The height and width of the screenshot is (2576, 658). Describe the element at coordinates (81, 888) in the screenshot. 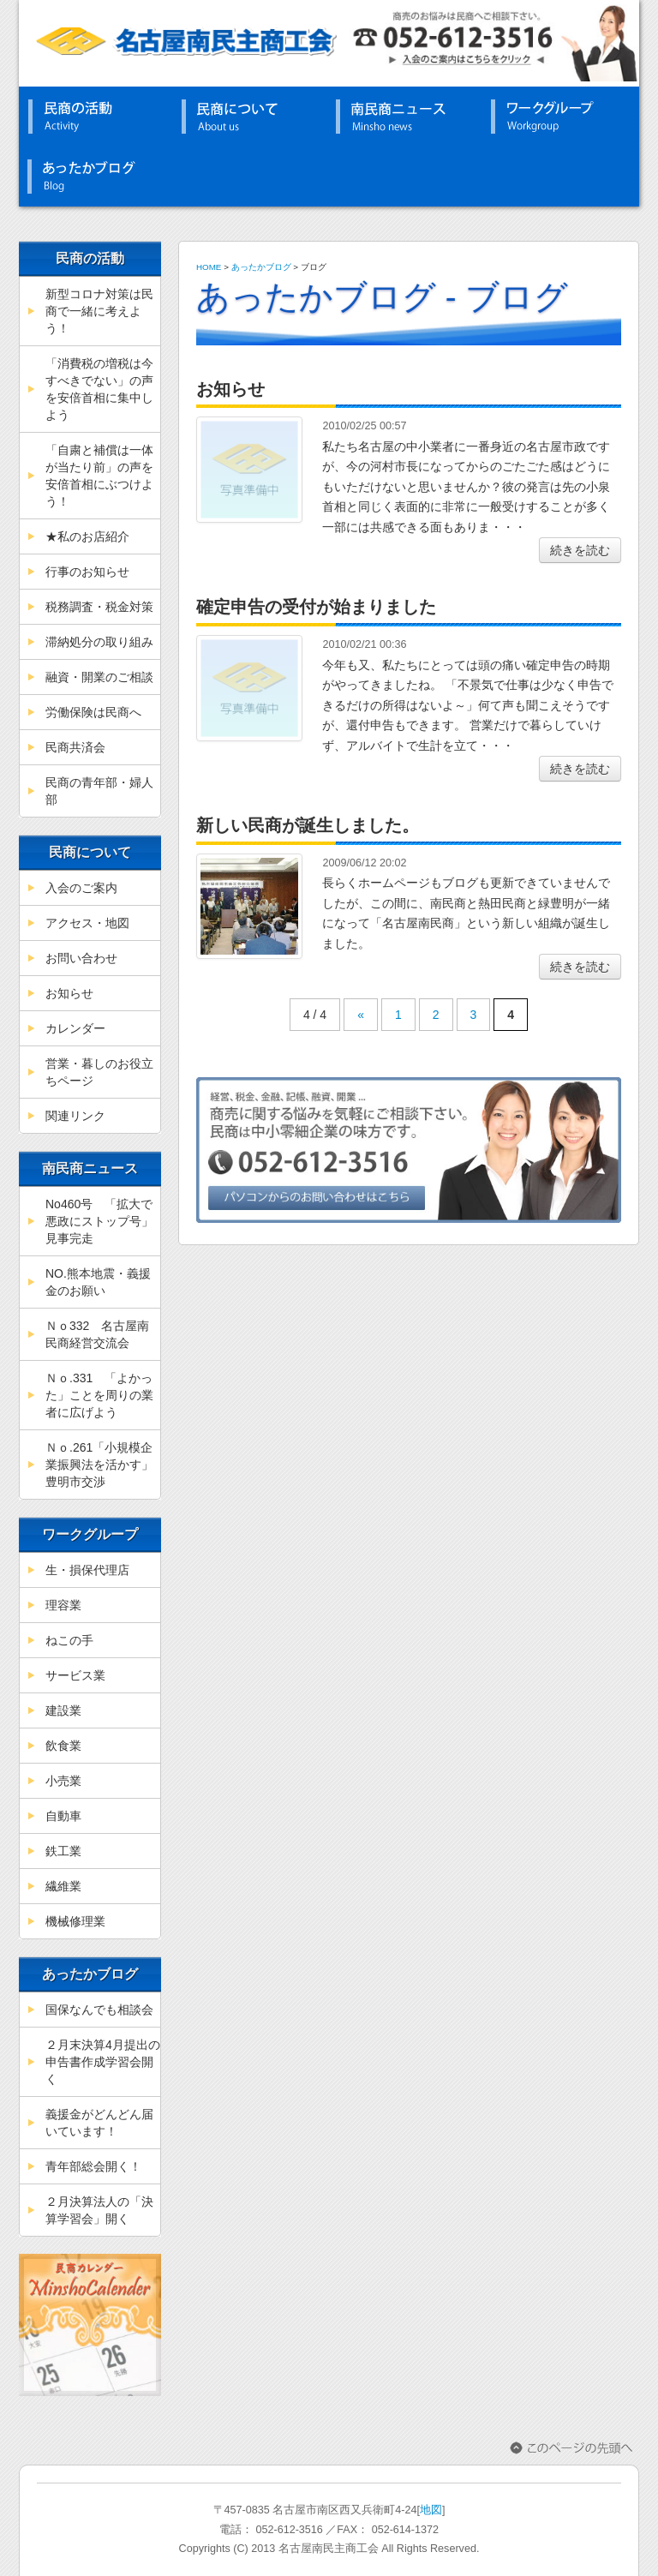

I see `入会のご案内` at that location.